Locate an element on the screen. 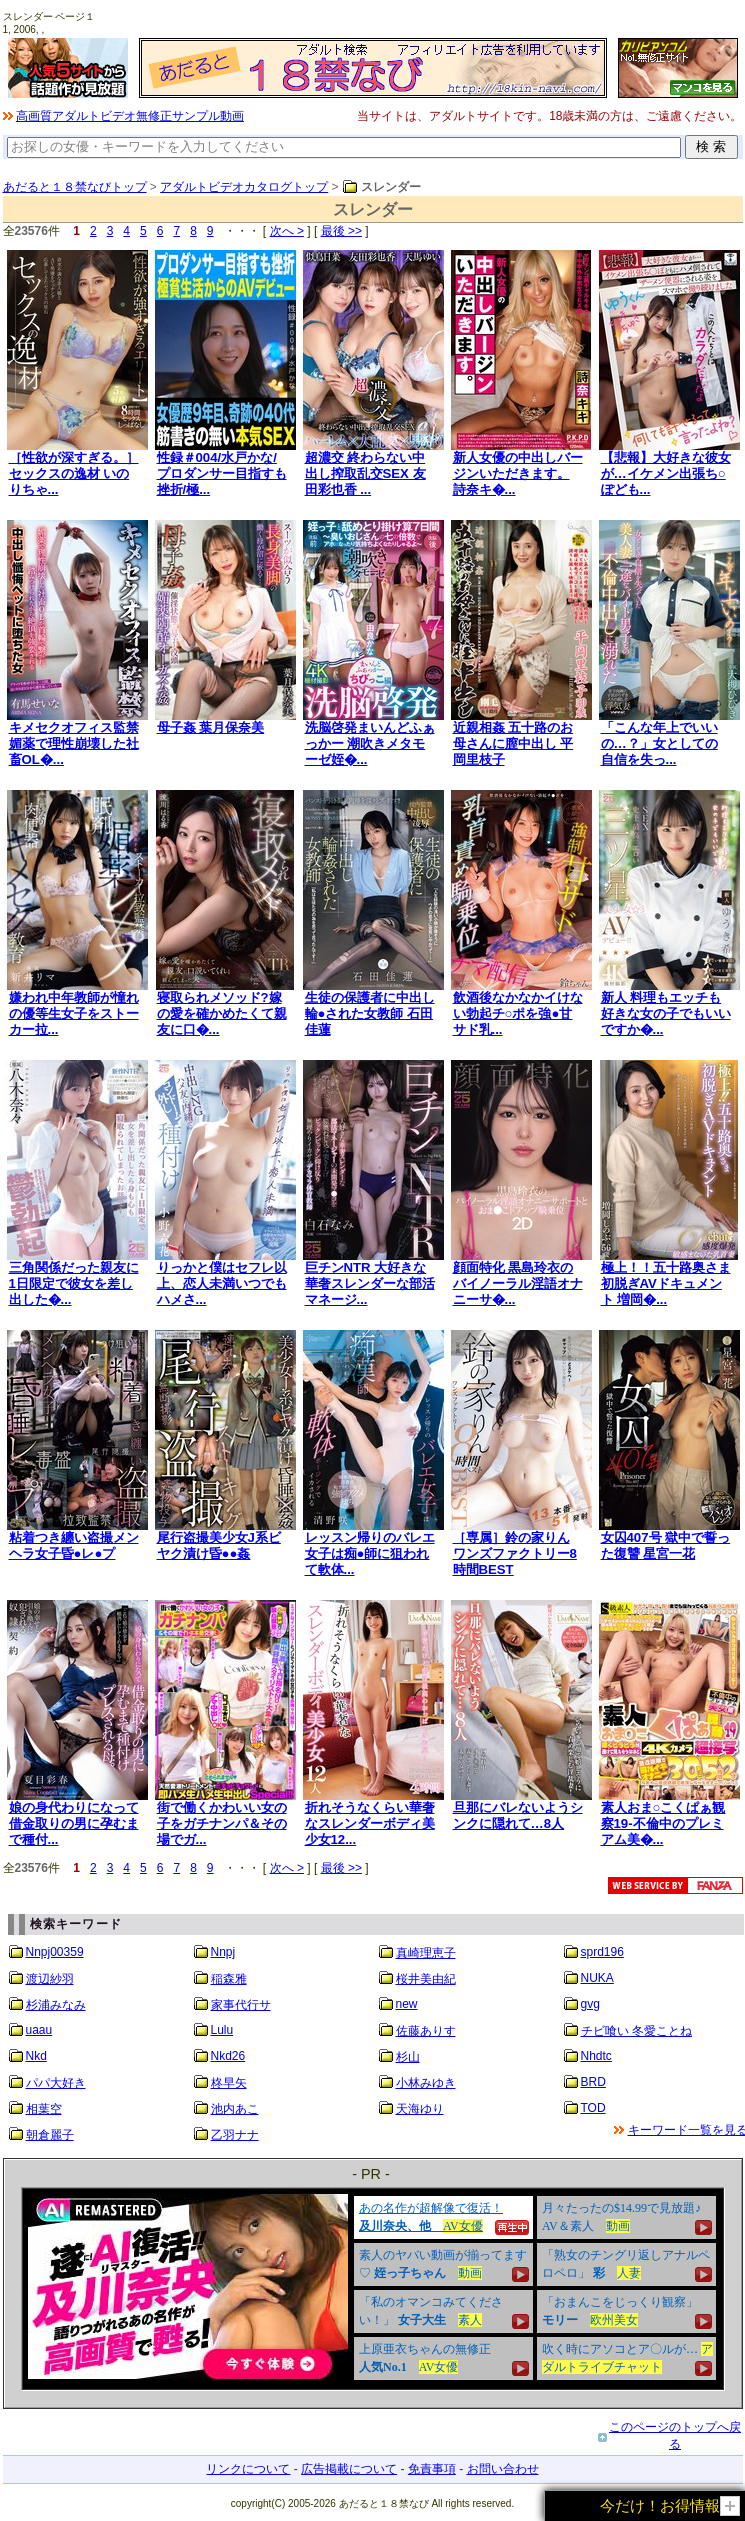 This screenshot has width=745, height=2521. あだると１８禁なびトップ is located at coordinates (75, 187).